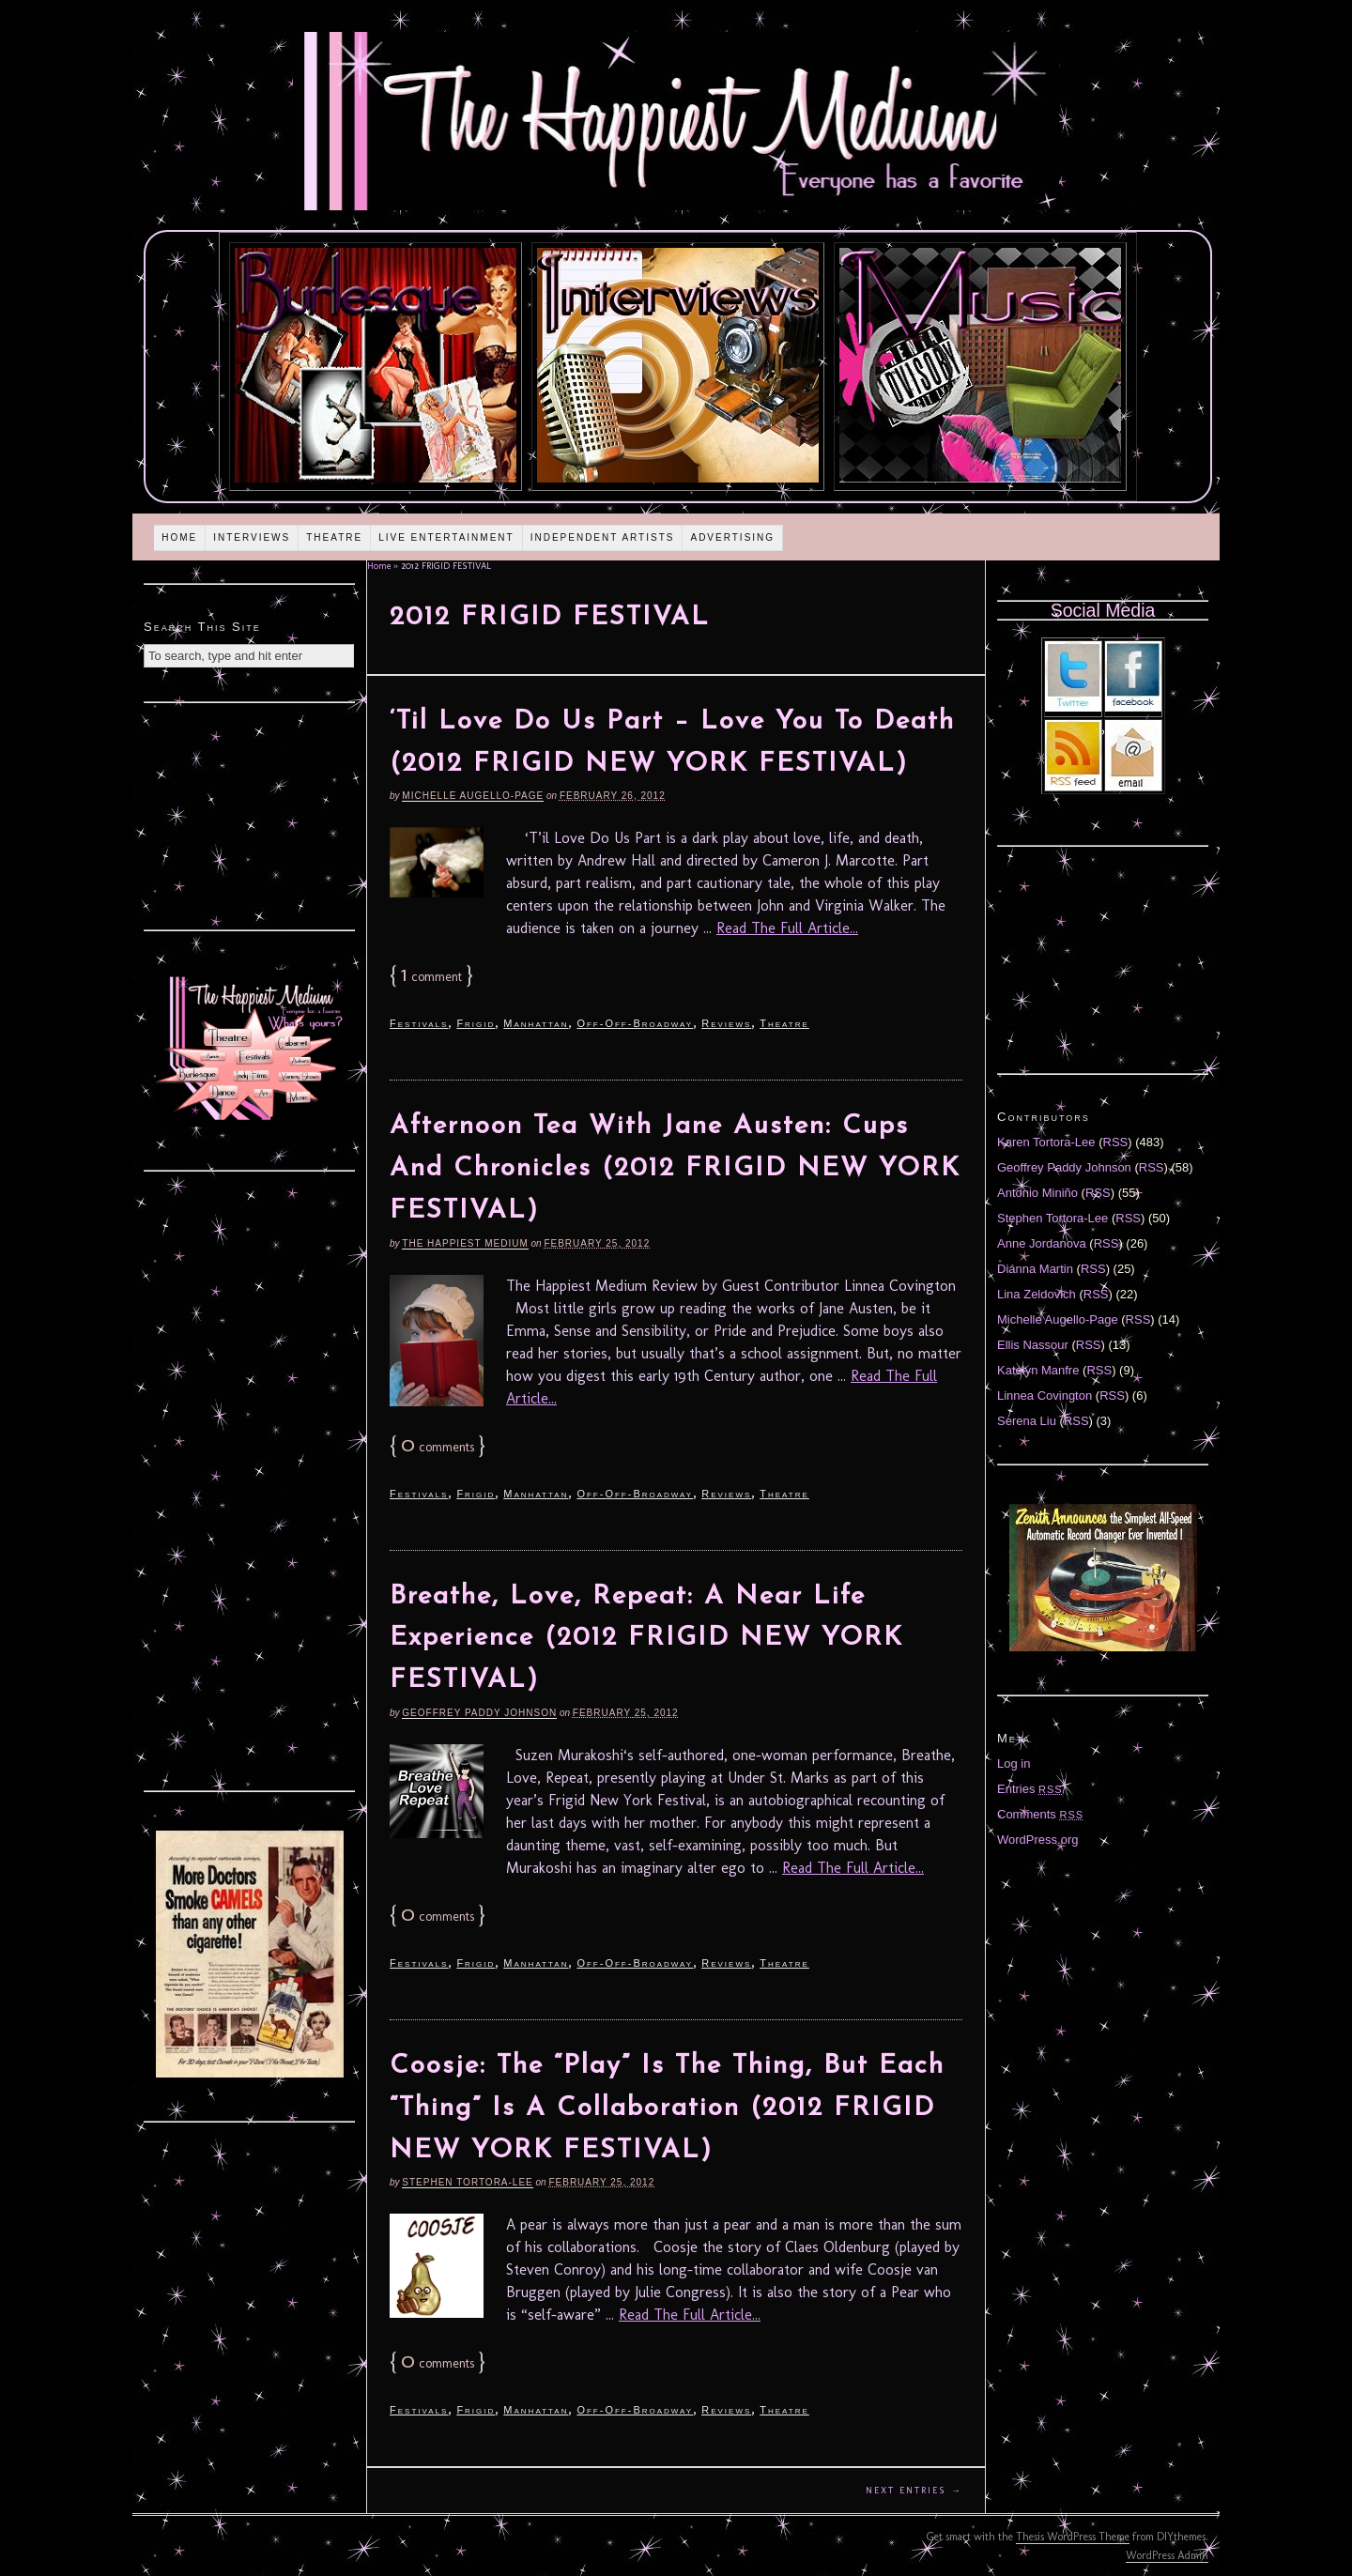 The width and height of the screenshot is (1352, 2576). Describe the element at coordinates (667, 2108) in the screenshot. I see `Coosje: The “Play” Is The Thing, But Each “Thing” Is A Collaboration (2012 FRIGID NEW YORK FESTIVAL)` at that location.